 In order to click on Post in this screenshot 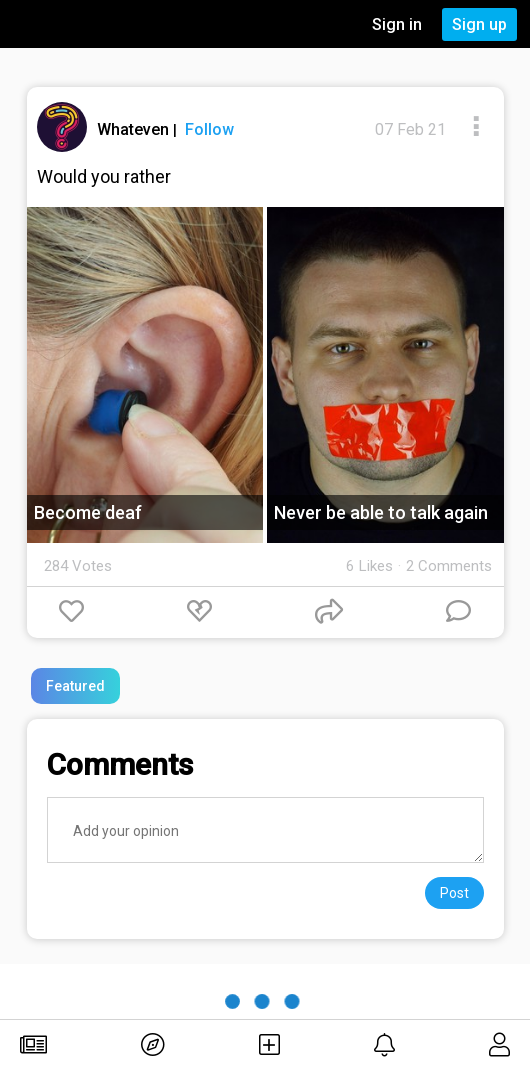, I will do `click(454, 893)`.